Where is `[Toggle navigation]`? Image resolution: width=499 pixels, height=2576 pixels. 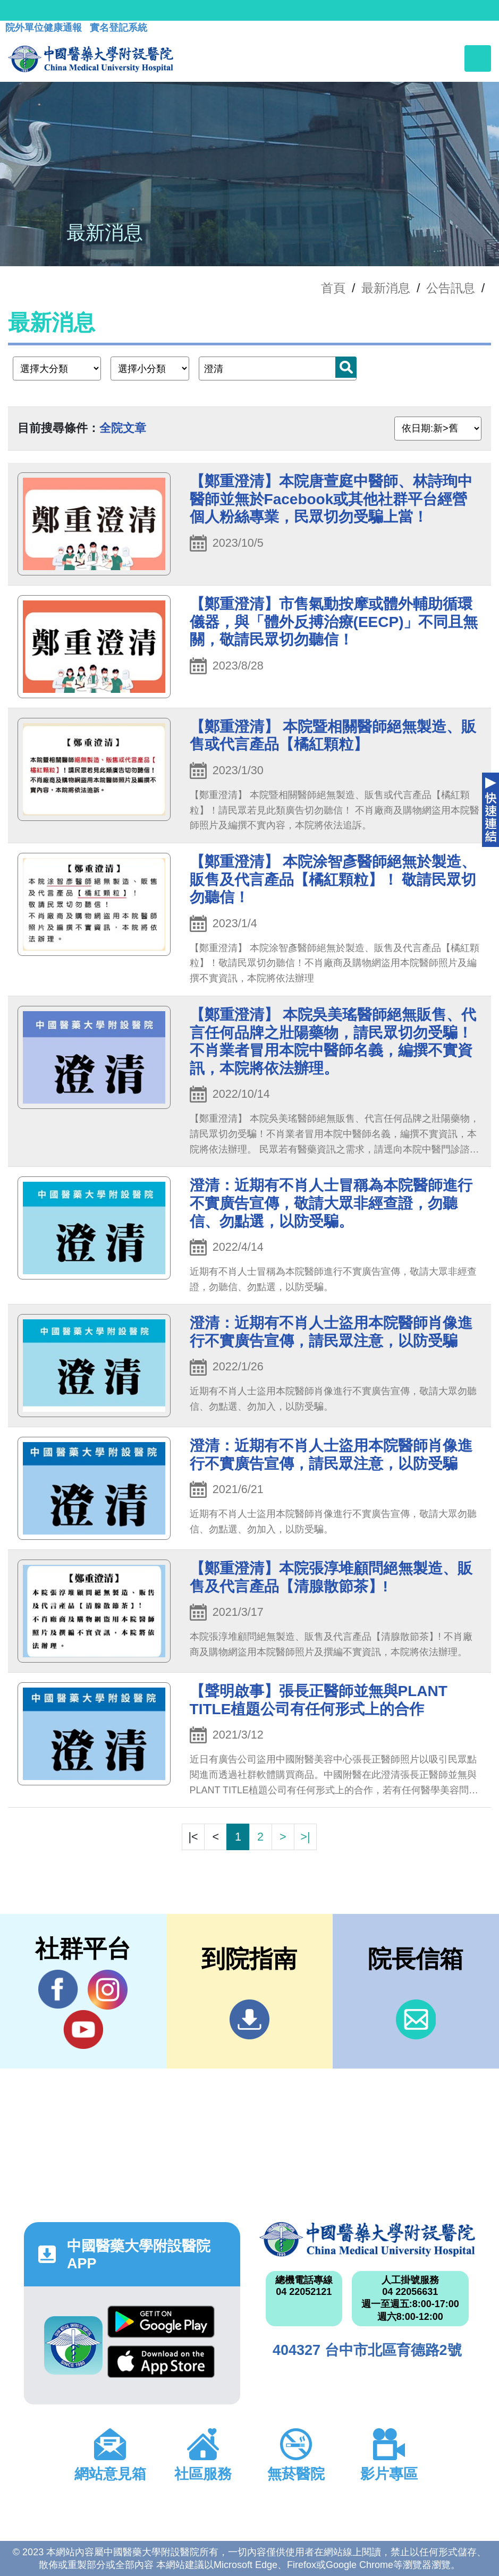 [Toggle navigation] is located at coordinates (477, 58).